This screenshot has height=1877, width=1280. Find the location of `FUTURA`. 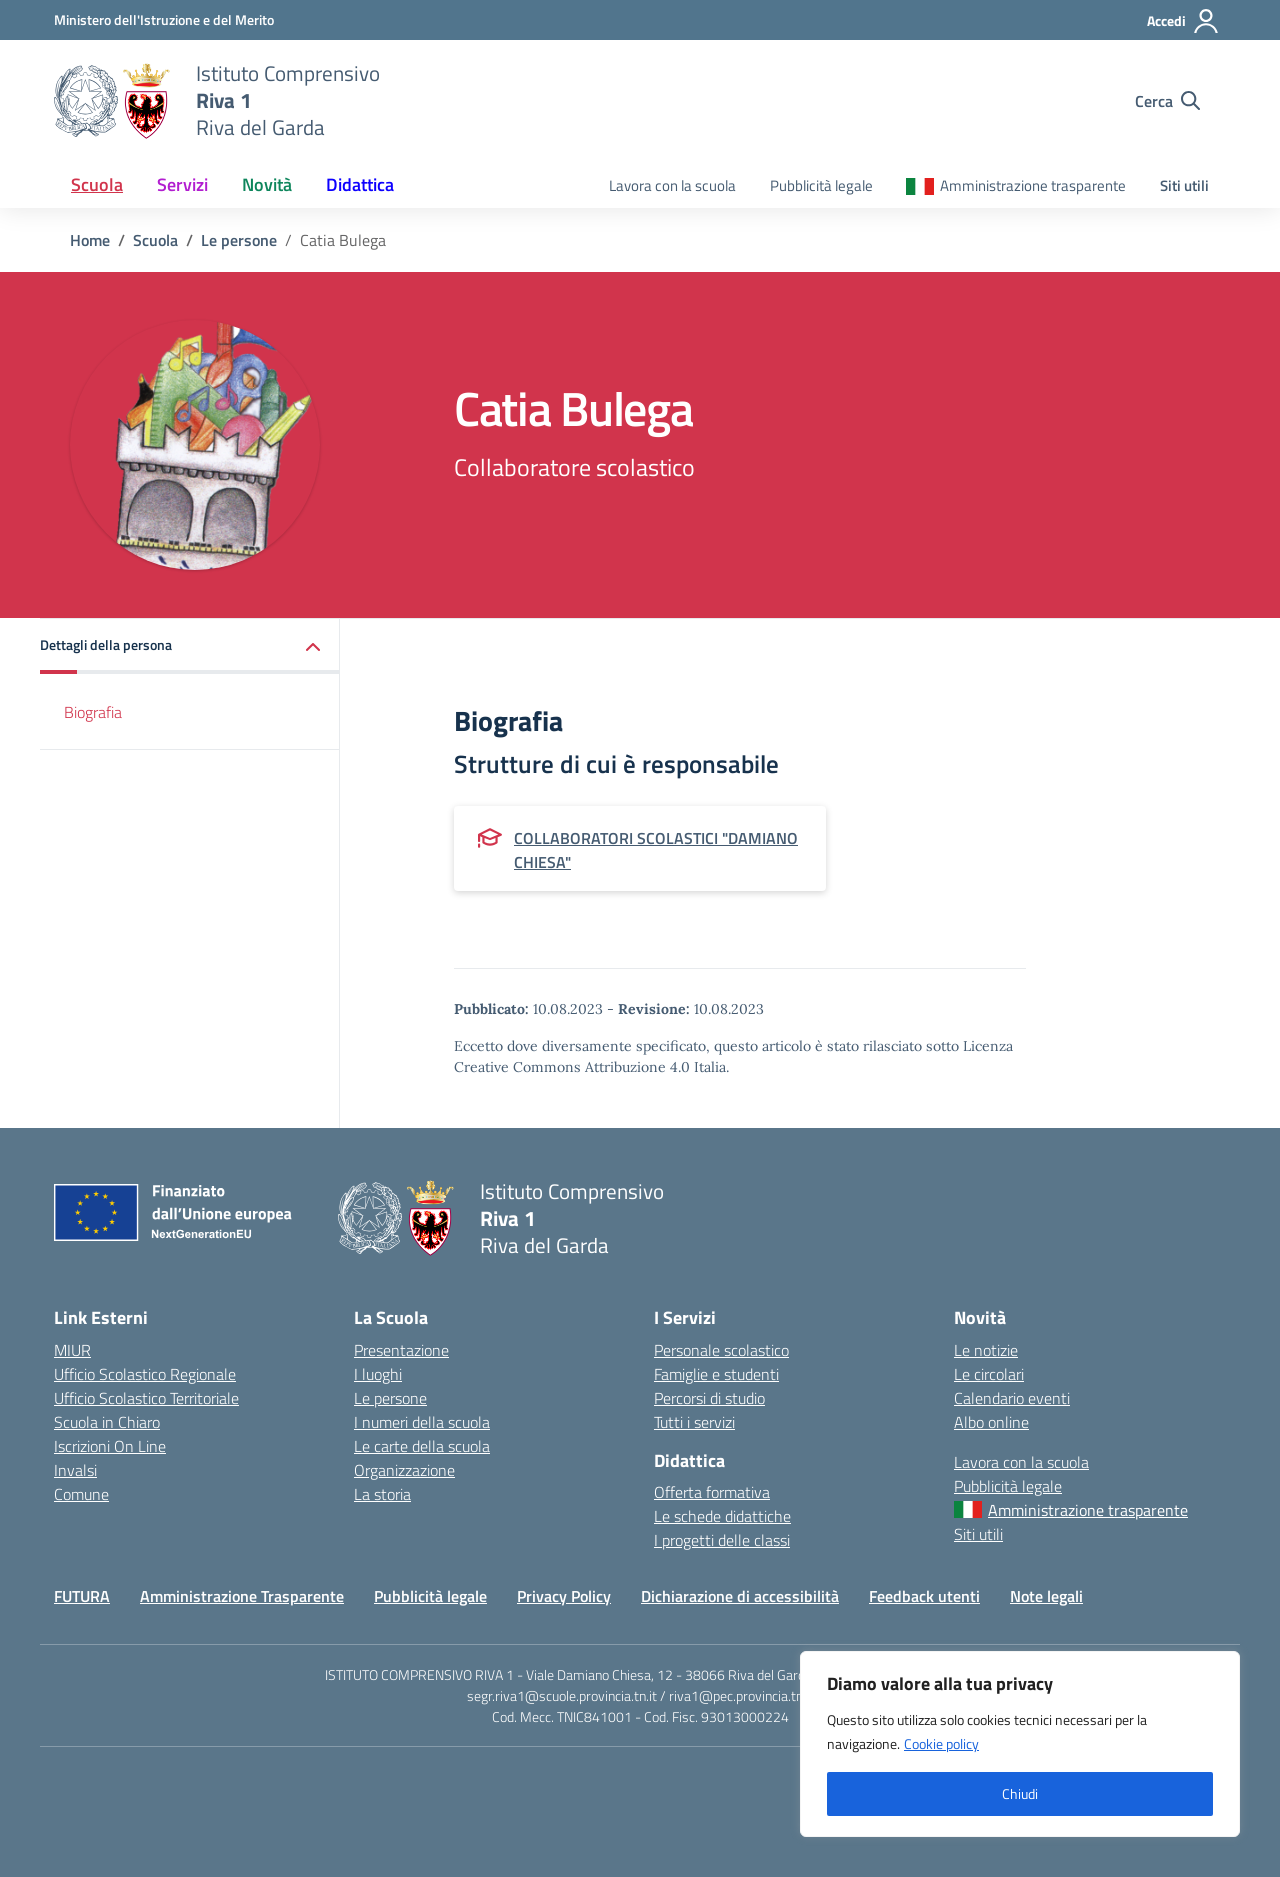

FUTURA is located at coordinates (82, 1596).